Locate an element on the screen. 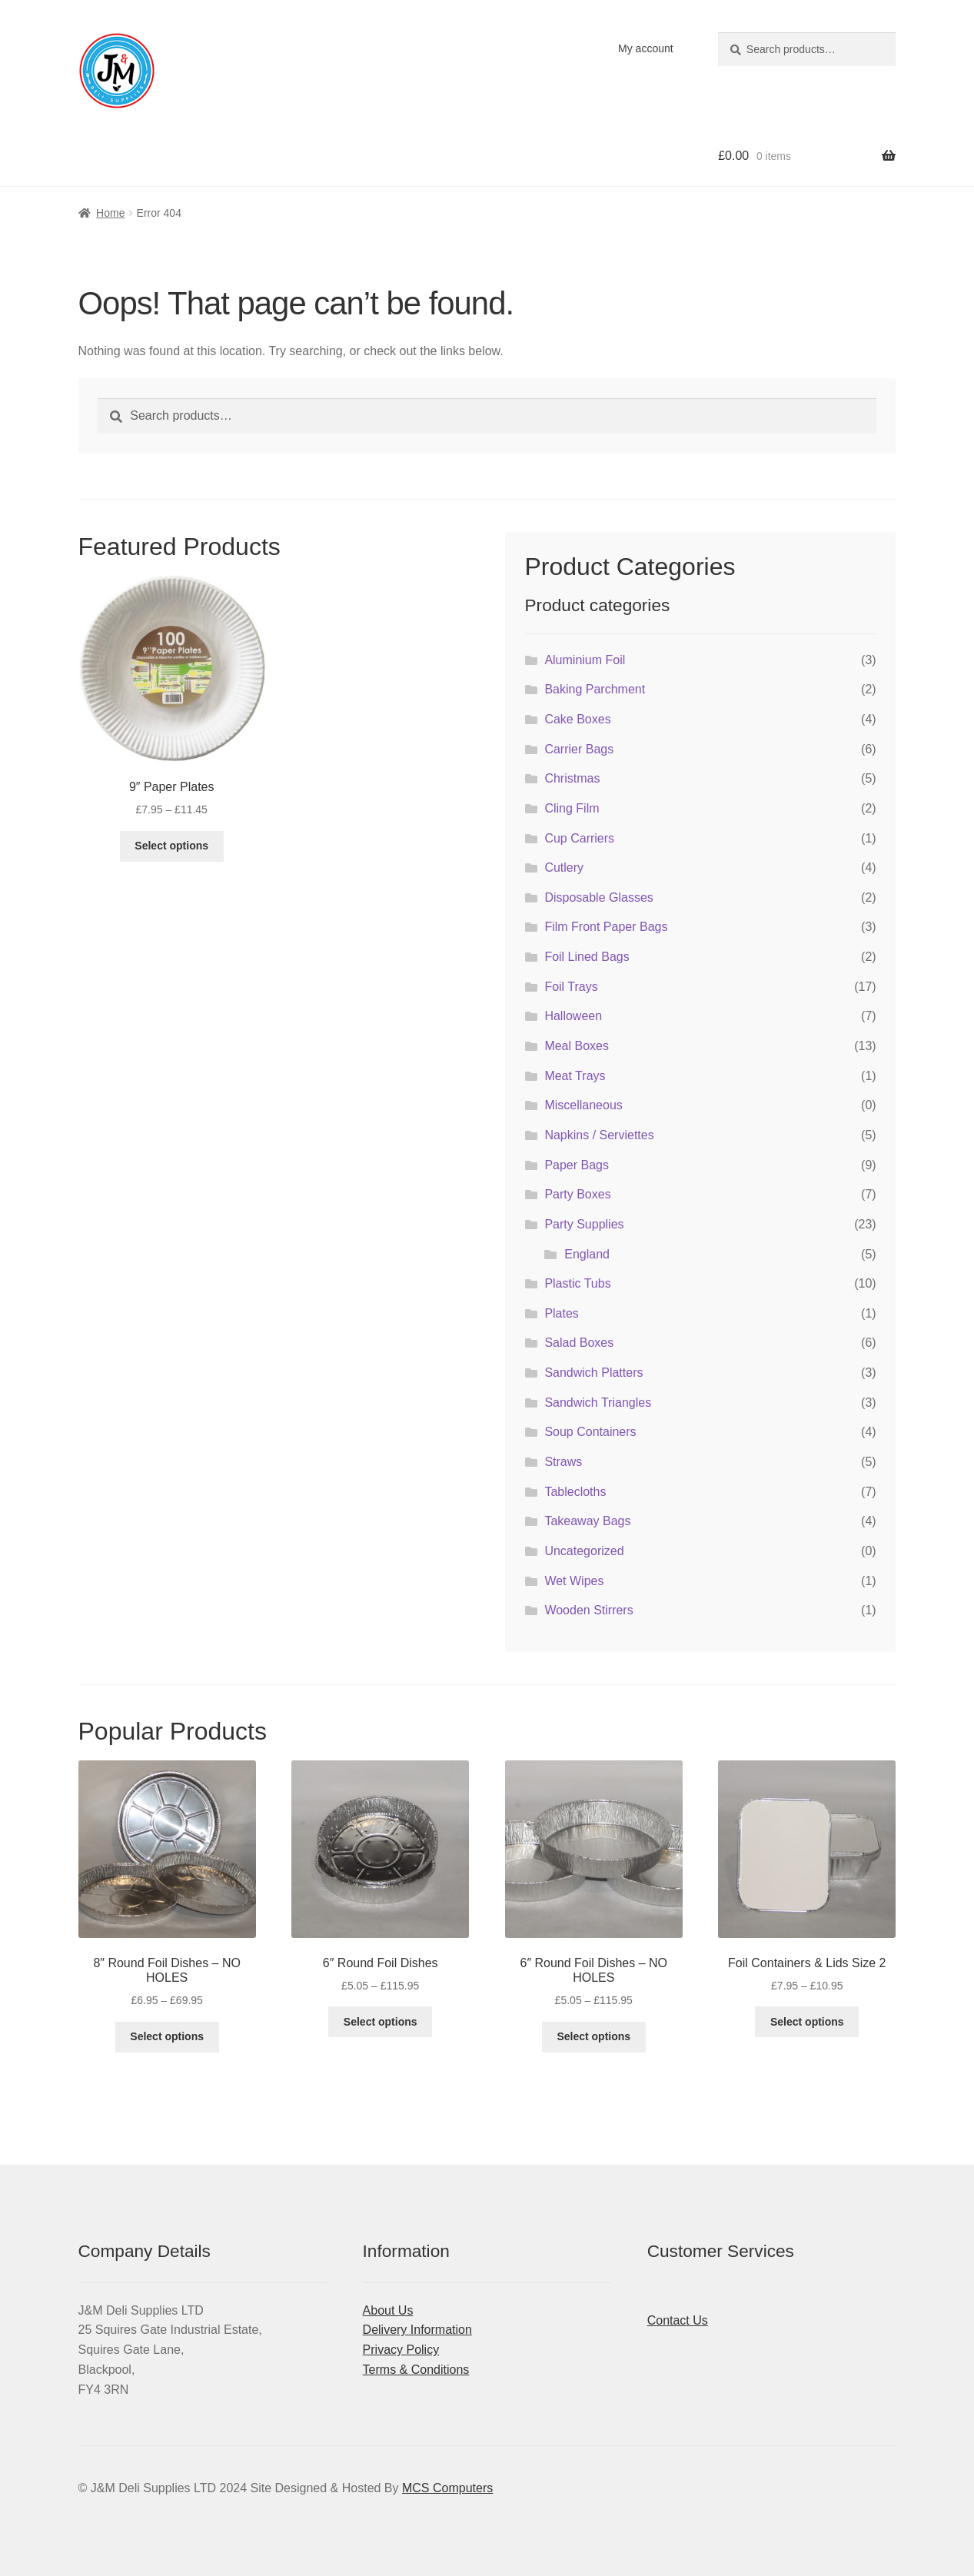 The width and height of the screenshot is (974, 2576). Meal Boxes is located at coordinates (576, 1045).